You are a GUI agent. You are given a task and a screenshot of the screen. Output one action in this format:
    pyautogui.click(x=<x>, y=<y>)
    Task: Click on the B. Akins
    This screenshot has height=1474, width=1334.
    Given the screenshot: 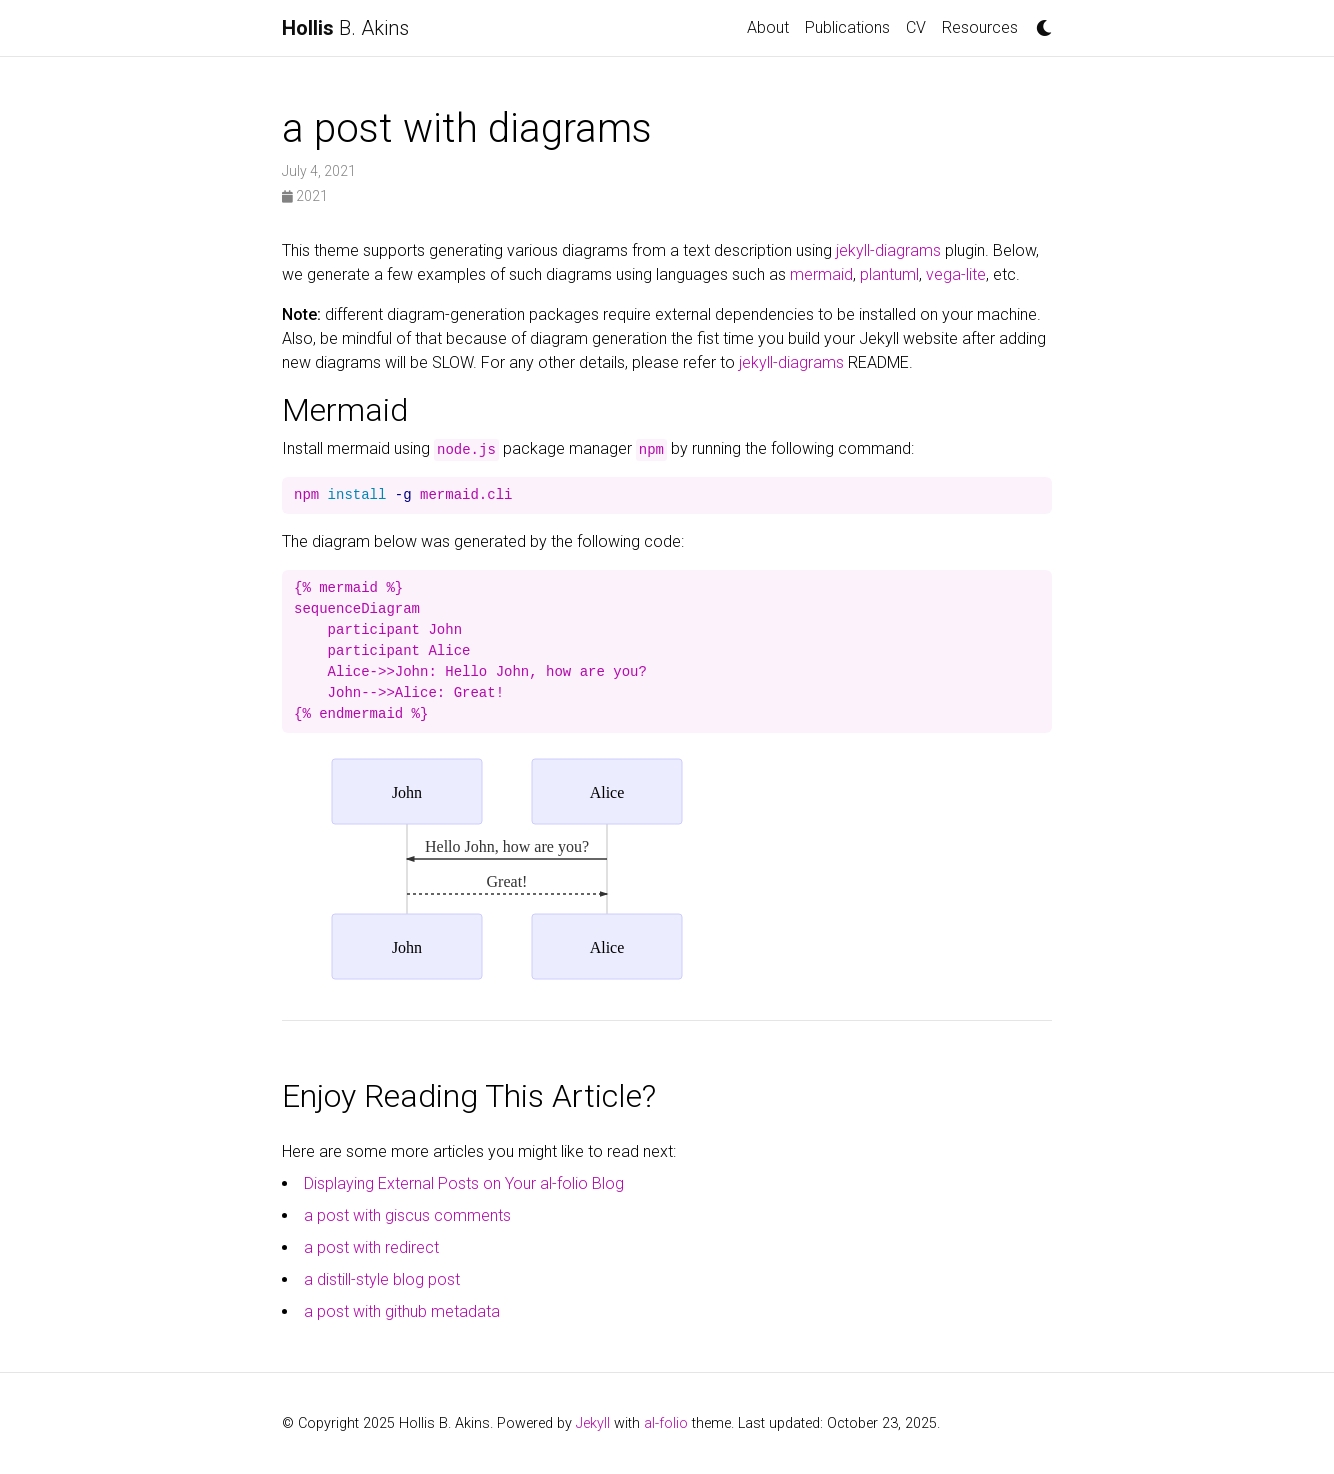 What is the action you would take?
    pyautogui.click(x=345, y=28)
    